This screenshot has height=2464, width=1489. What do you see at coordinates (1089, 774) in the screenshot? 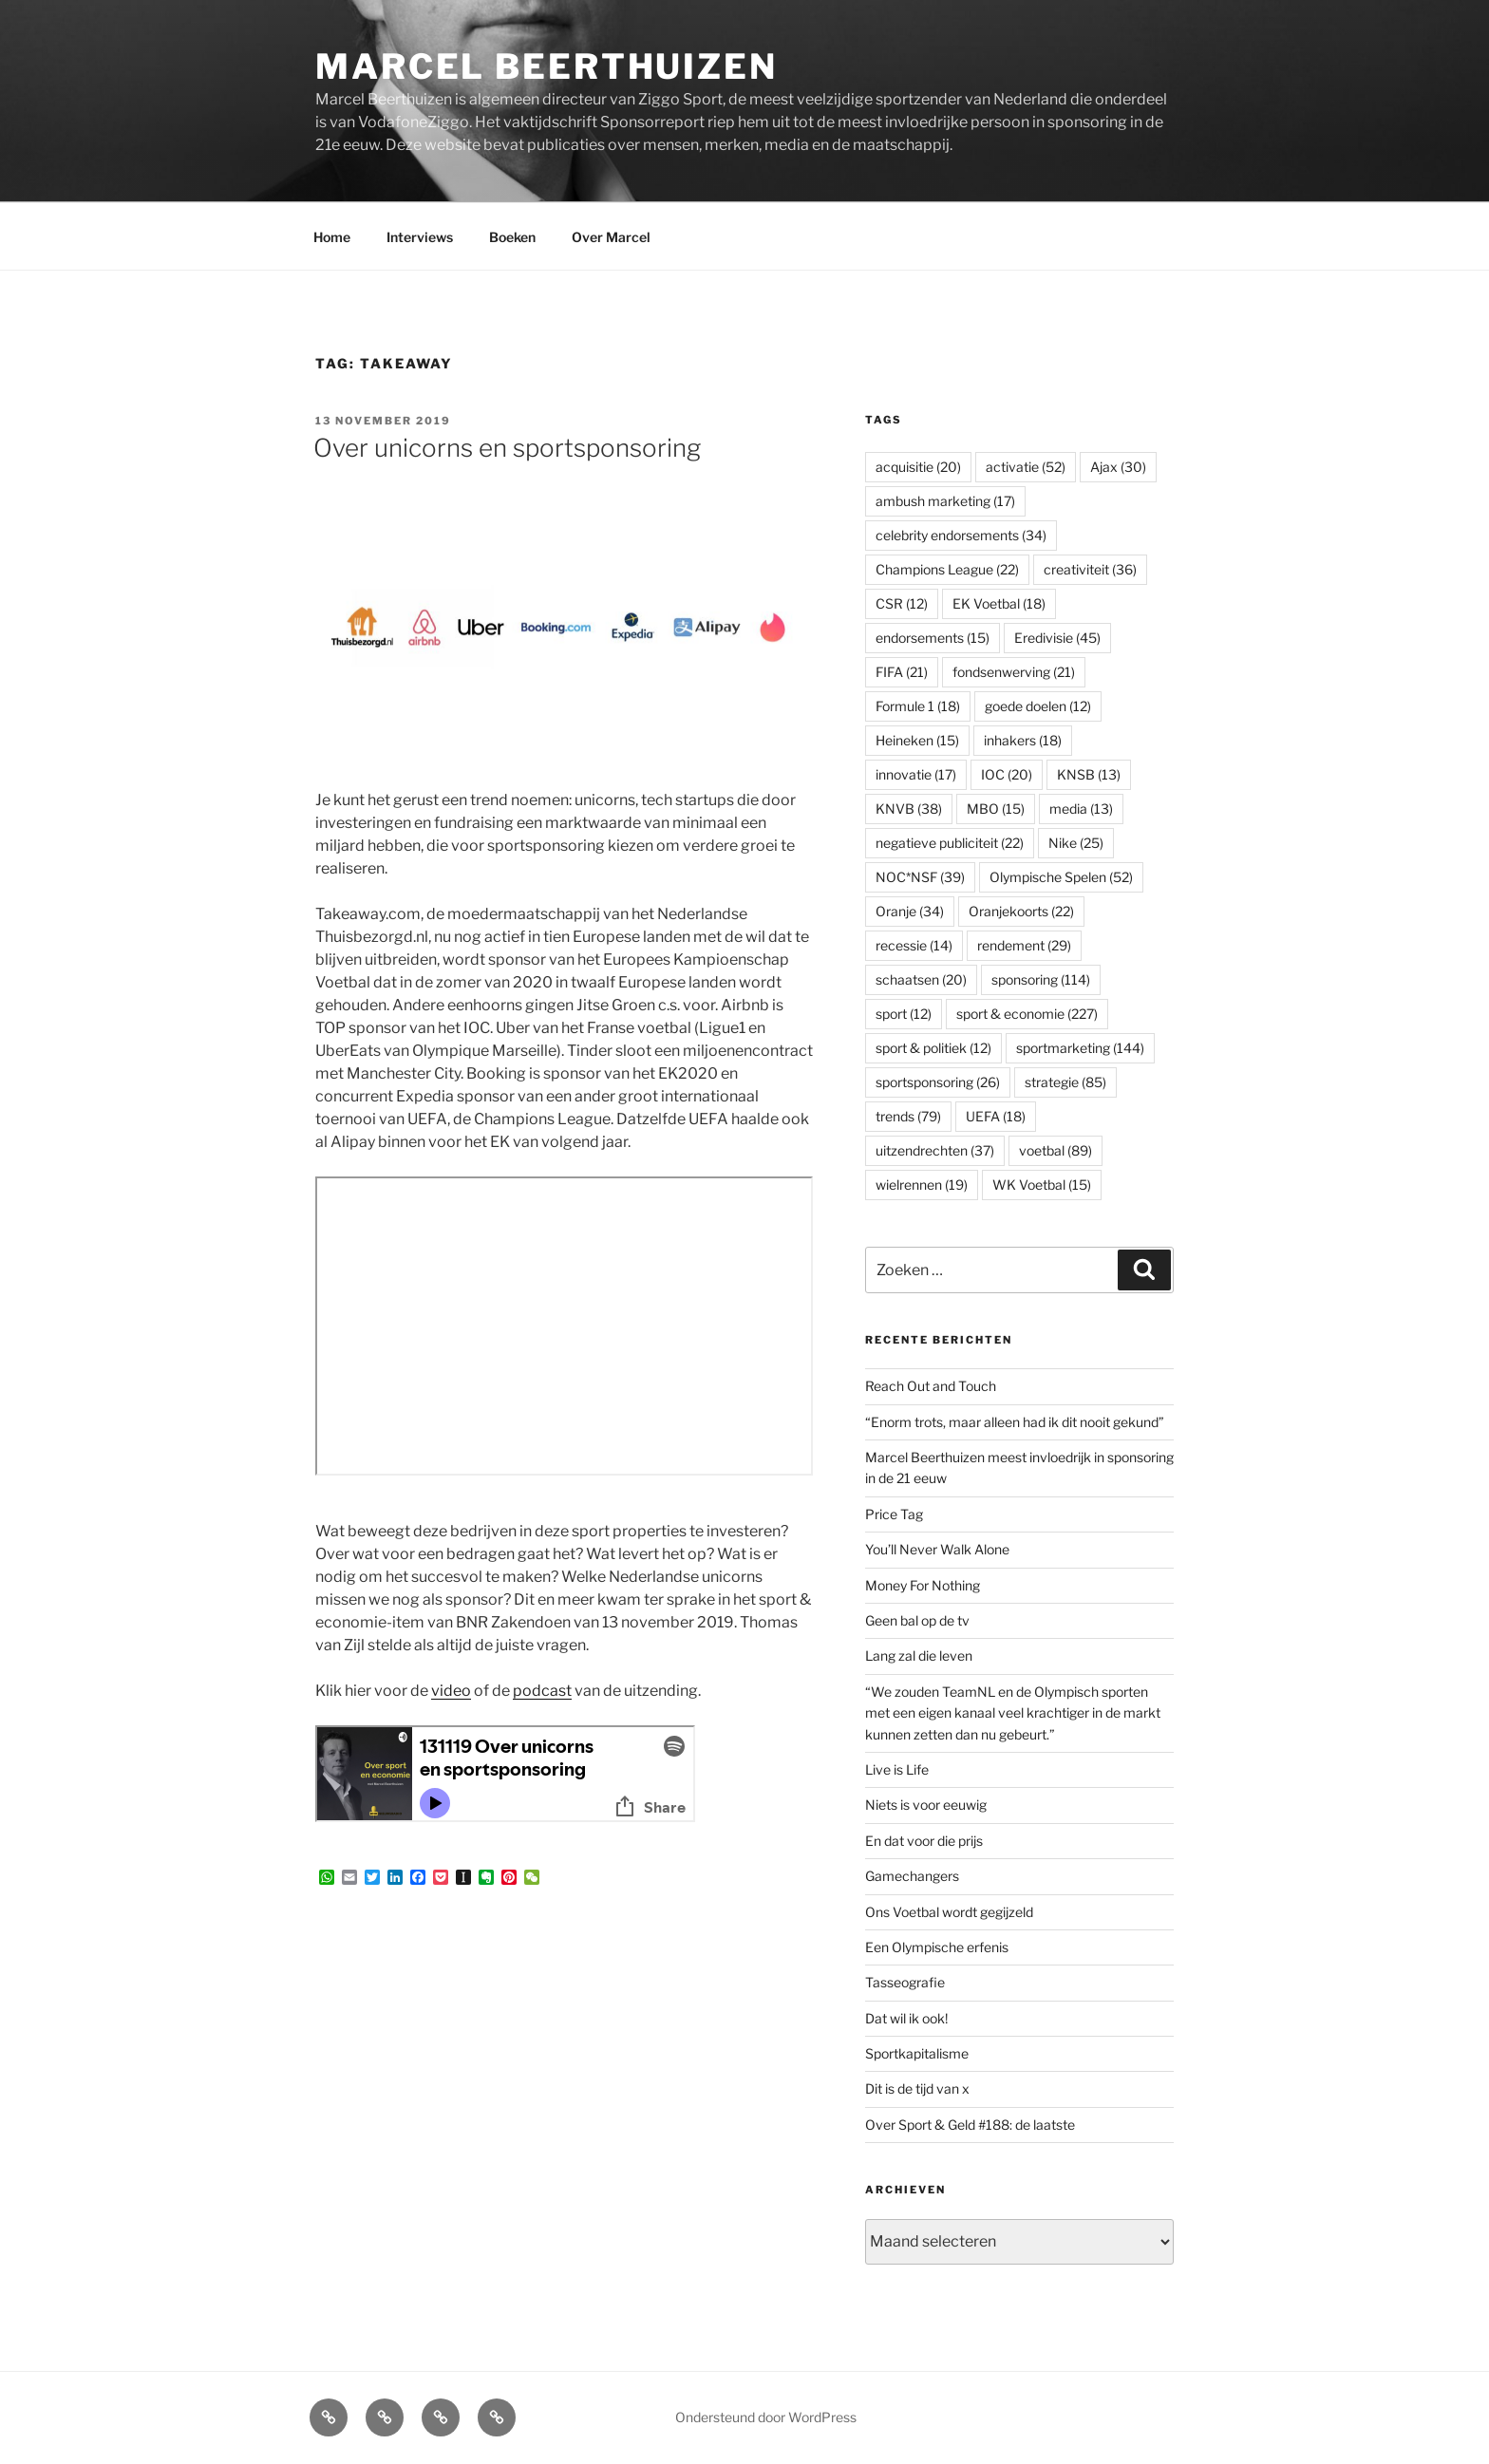
I see `KNSB [KNSB (13 items)]` at bounding box center [1089, 774].